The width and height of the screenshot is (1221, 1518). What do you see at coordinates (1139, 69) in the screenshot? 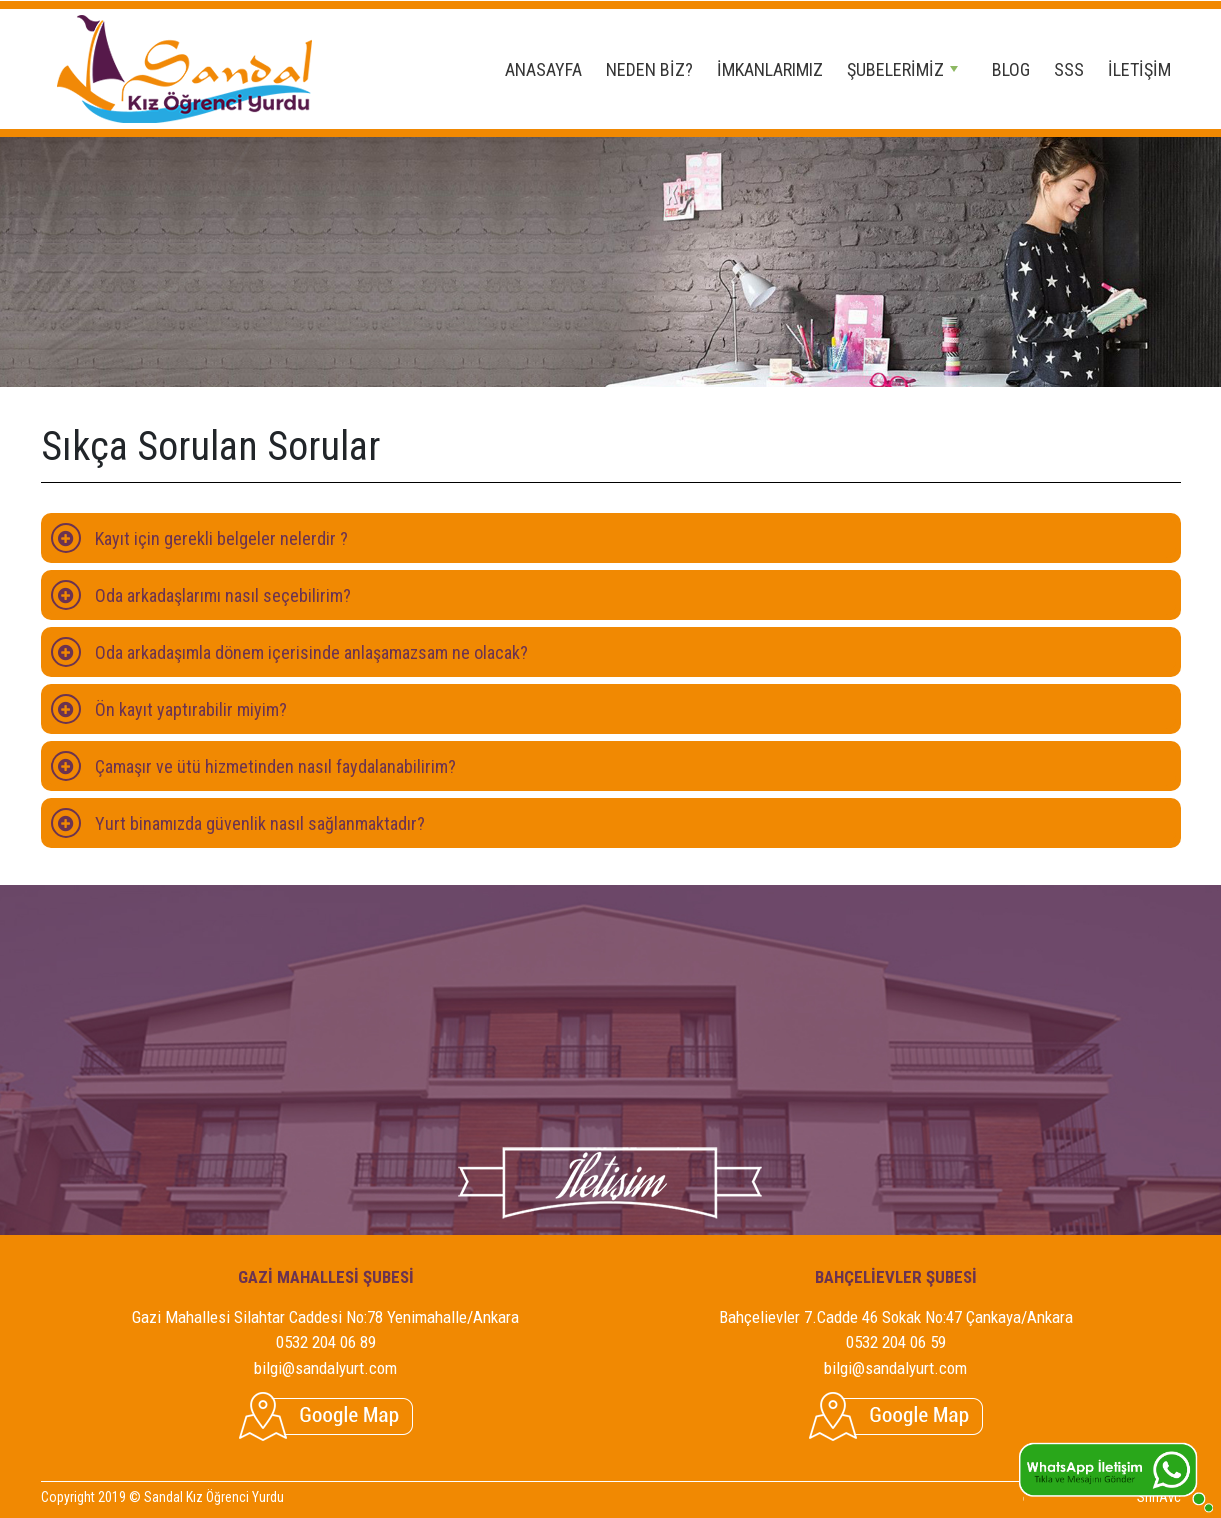
I see `İLETİŞİM` at bounding box center [1139, 69].